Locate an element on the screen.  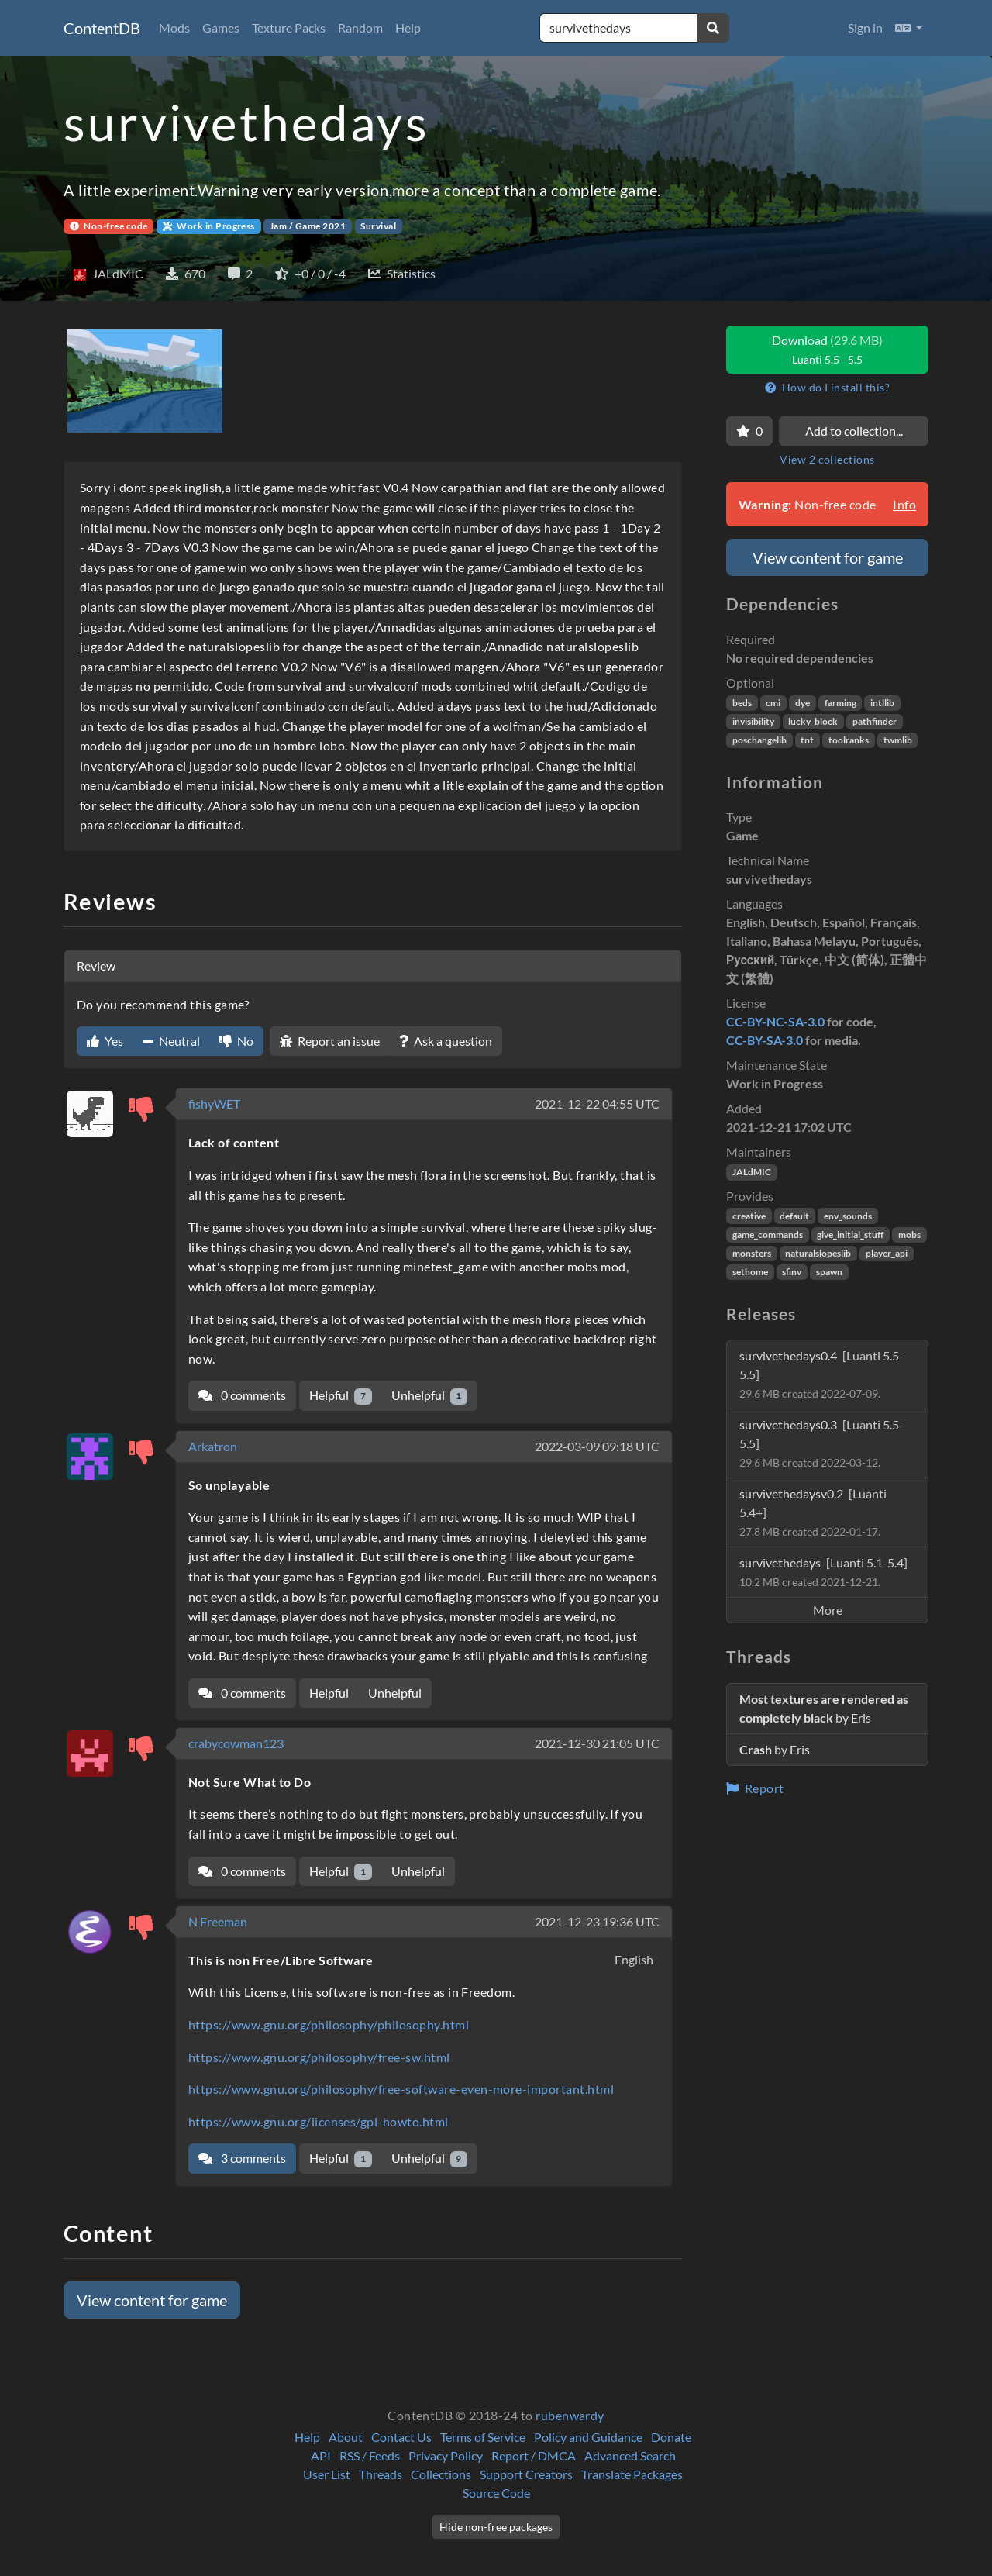
0 comments is located at coordinates (242, 1395).